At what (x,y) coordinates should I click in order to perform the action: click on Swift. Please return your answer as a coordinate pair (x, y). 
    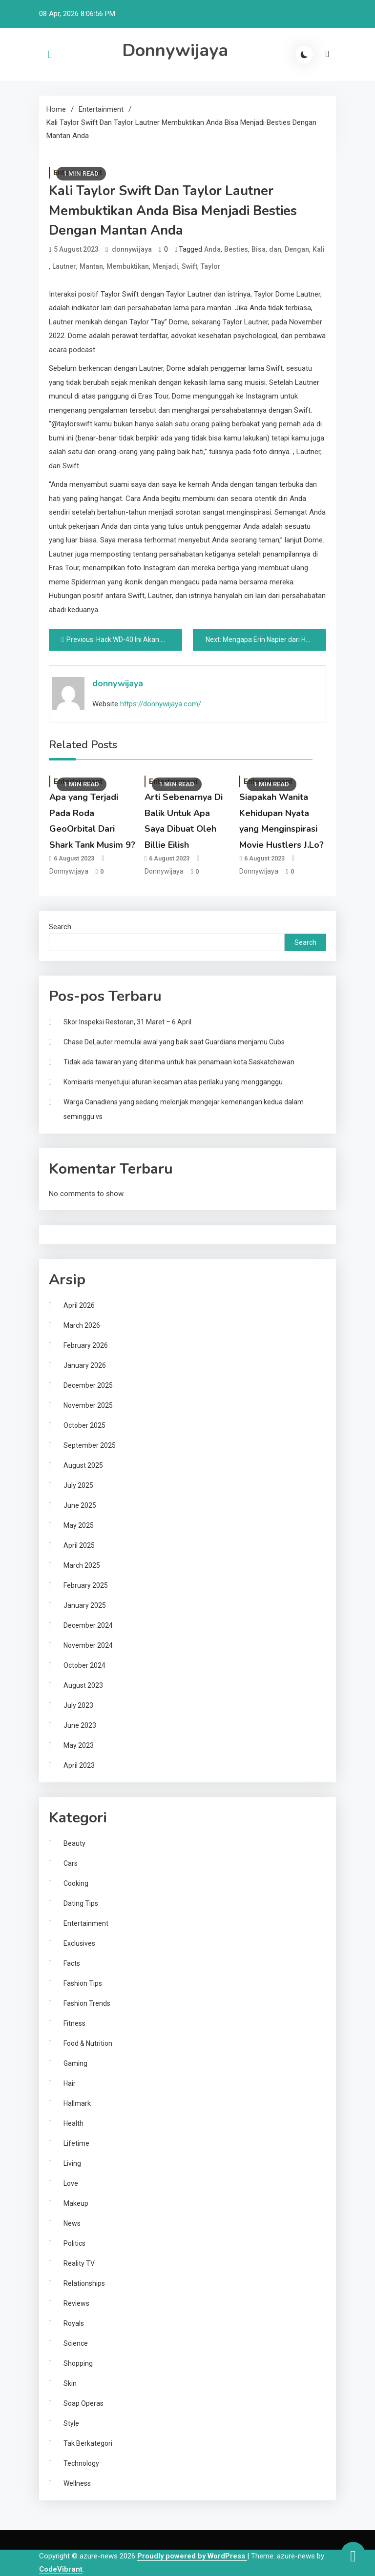
    Looking at the image, I should click on (189, 266).